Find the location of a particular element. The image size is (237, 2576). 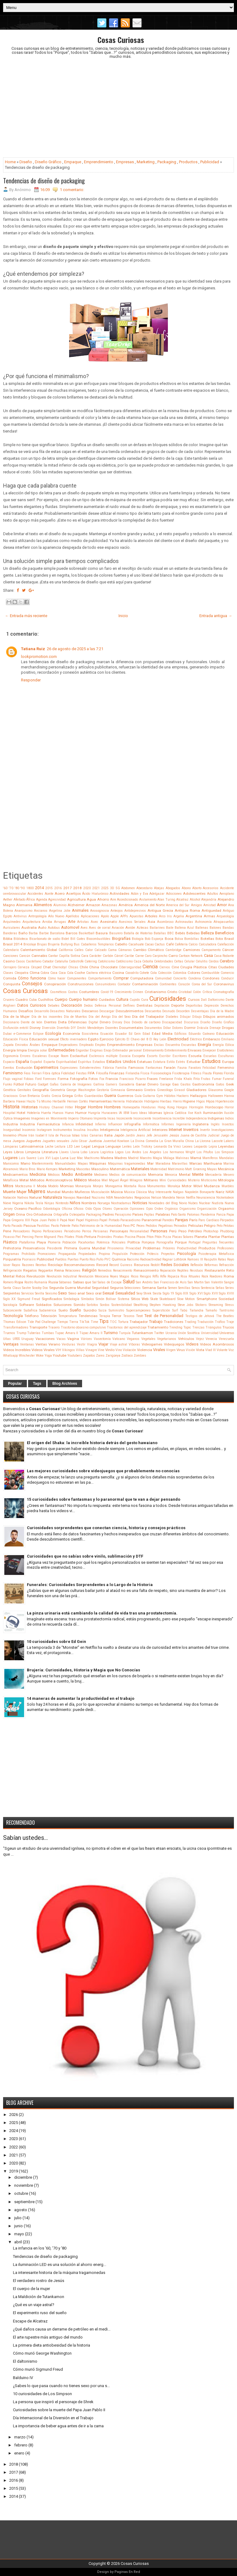

Insulina is located at coordinates (79, 1130).